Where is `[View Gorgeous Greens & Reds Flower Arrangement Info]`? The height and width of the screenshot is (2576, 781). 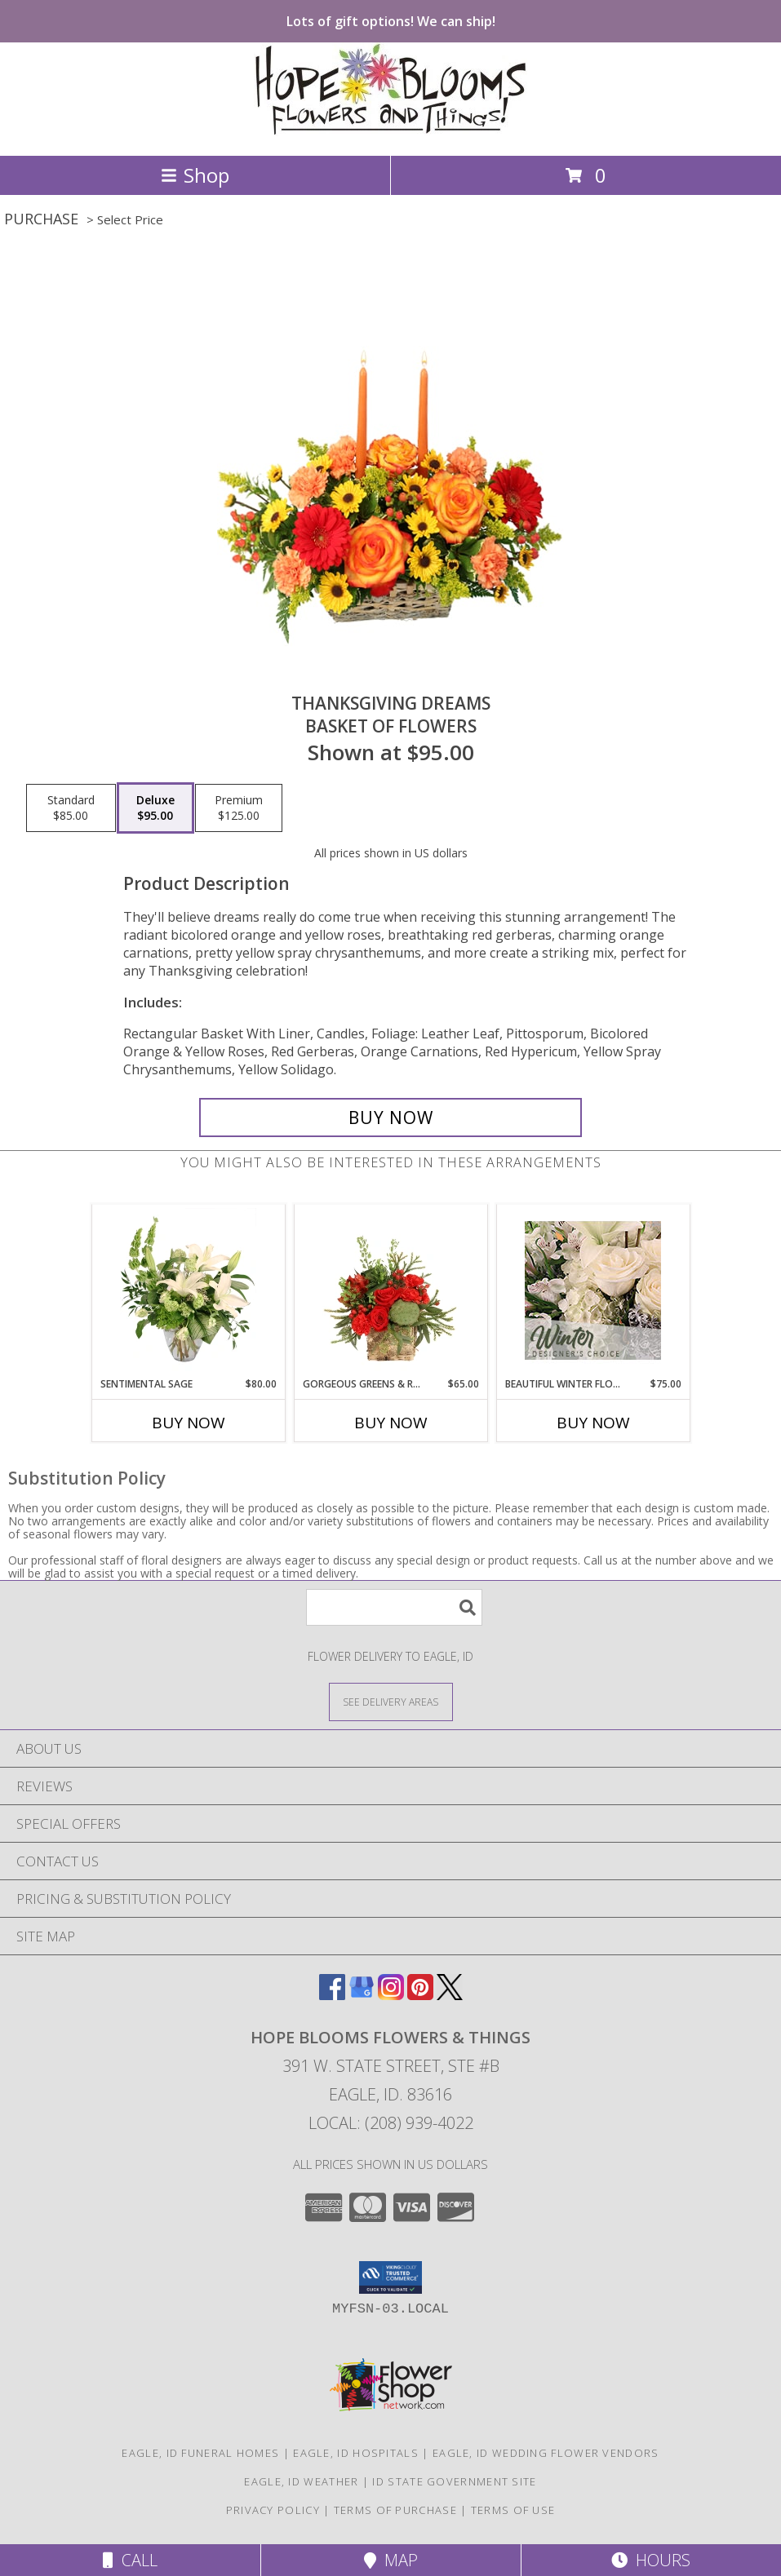 [View Gorgeous Greens & Reds Flower Arrangement Info] is located at coordinates (390, 1290).